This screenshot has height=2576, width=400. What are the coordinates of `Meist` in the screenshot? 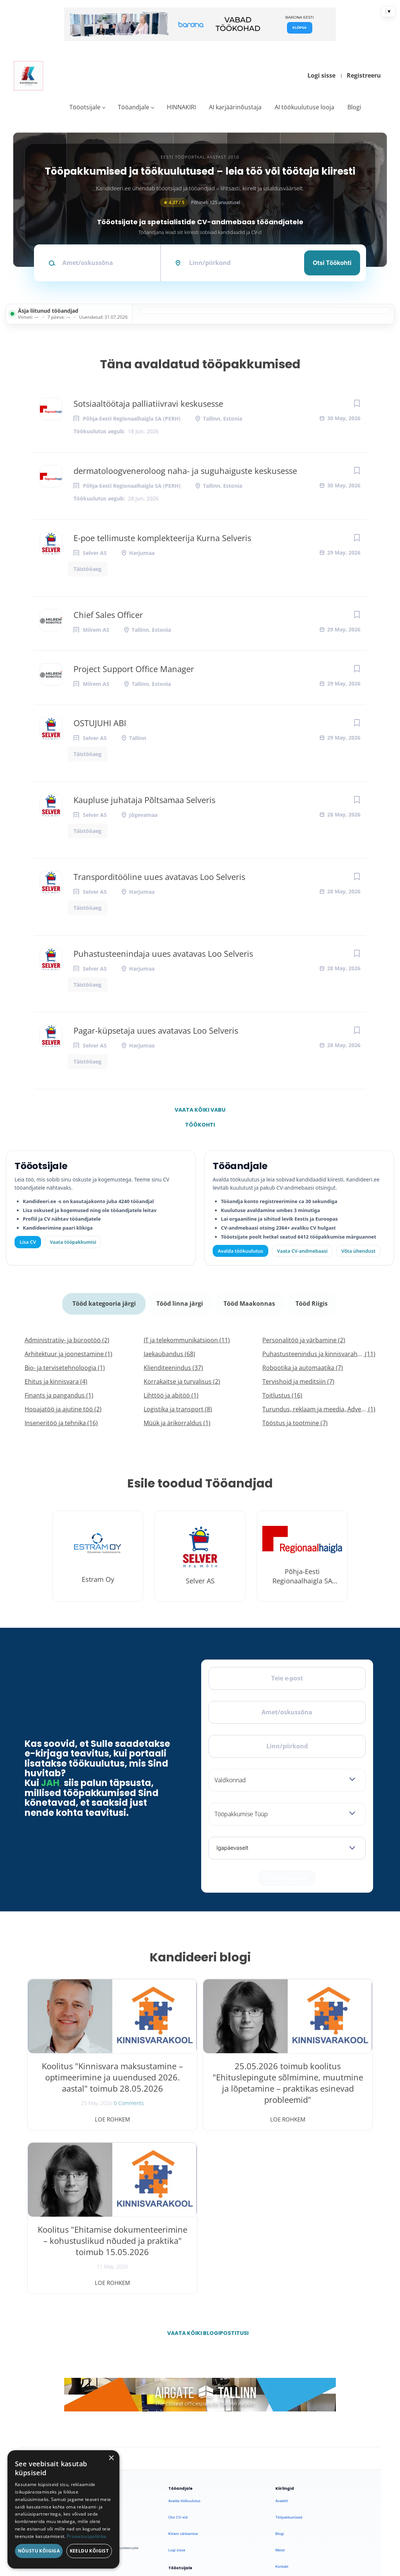 It's located at (280, 2381).